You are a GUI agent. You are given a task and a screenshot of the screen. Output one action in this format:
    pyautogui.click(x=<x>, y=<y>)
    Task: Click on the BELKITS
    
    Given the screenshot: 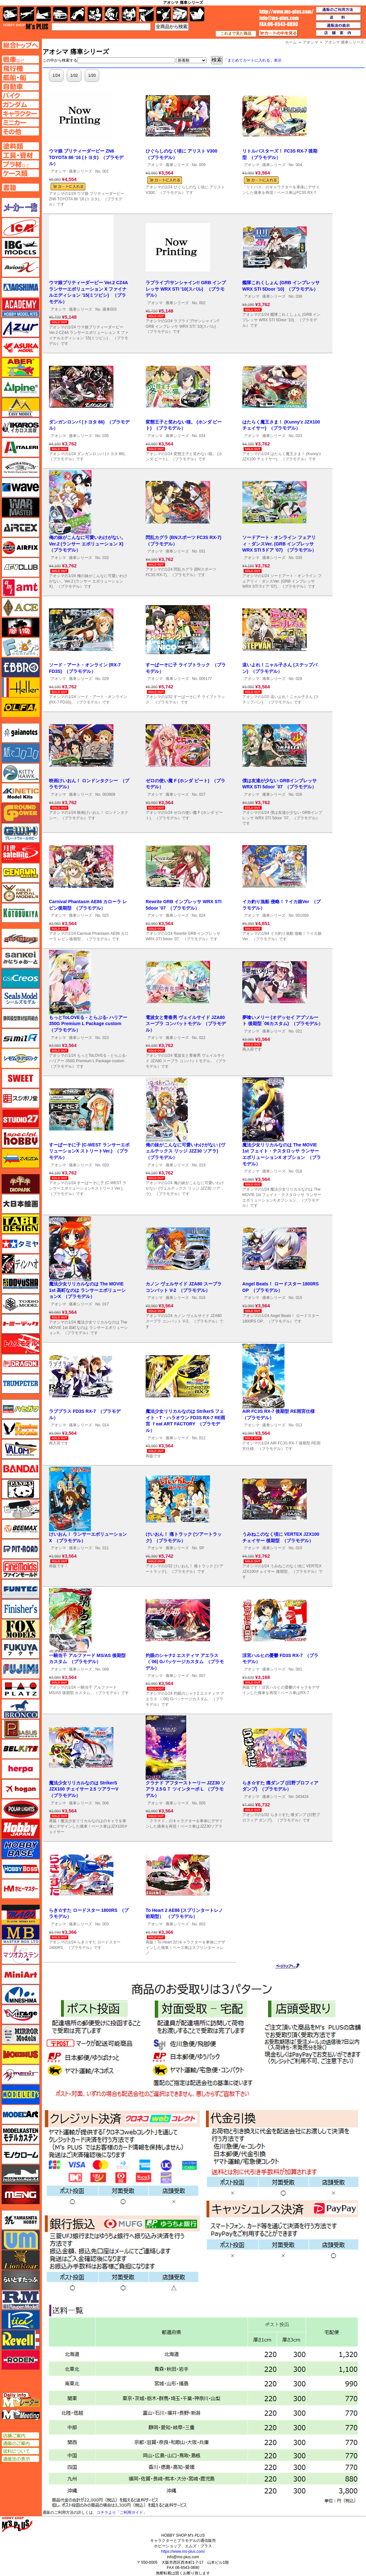 What is the action you would take?
    pyautogui.click(x=21, y=1749)
    